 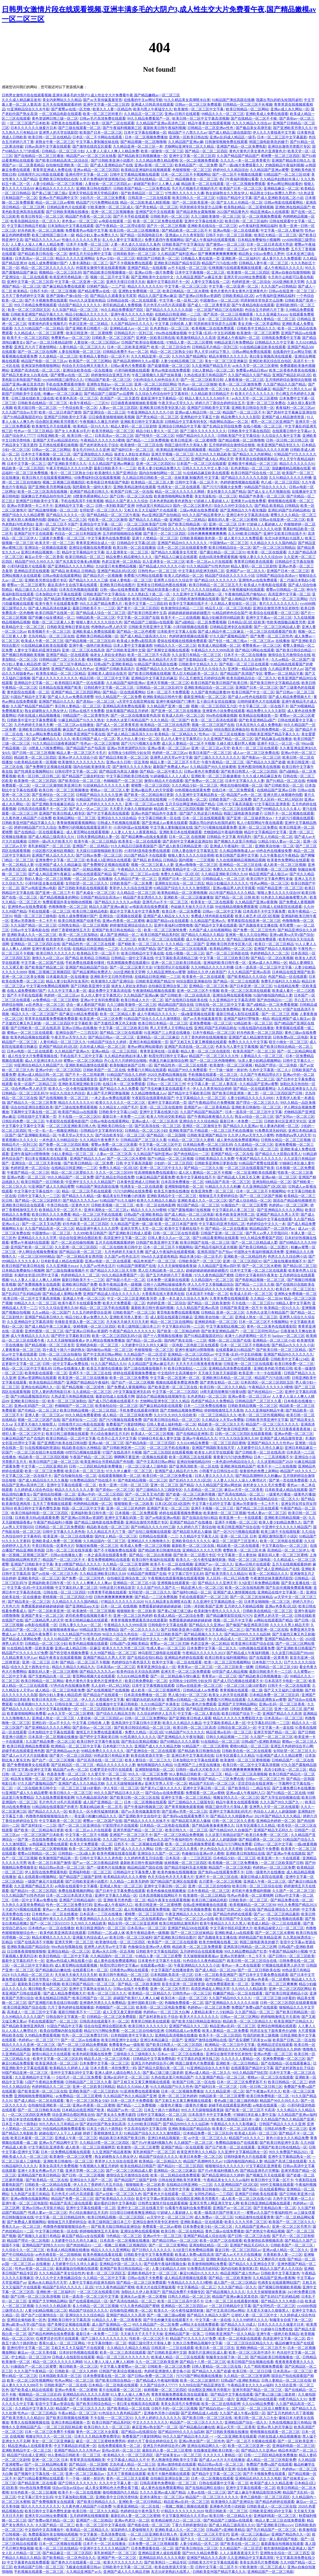 What do you see at coordinates (202, 678) in the screenshot?
I see `开心五月激情五月婷婷综合网` at bounding box center [202, 678].